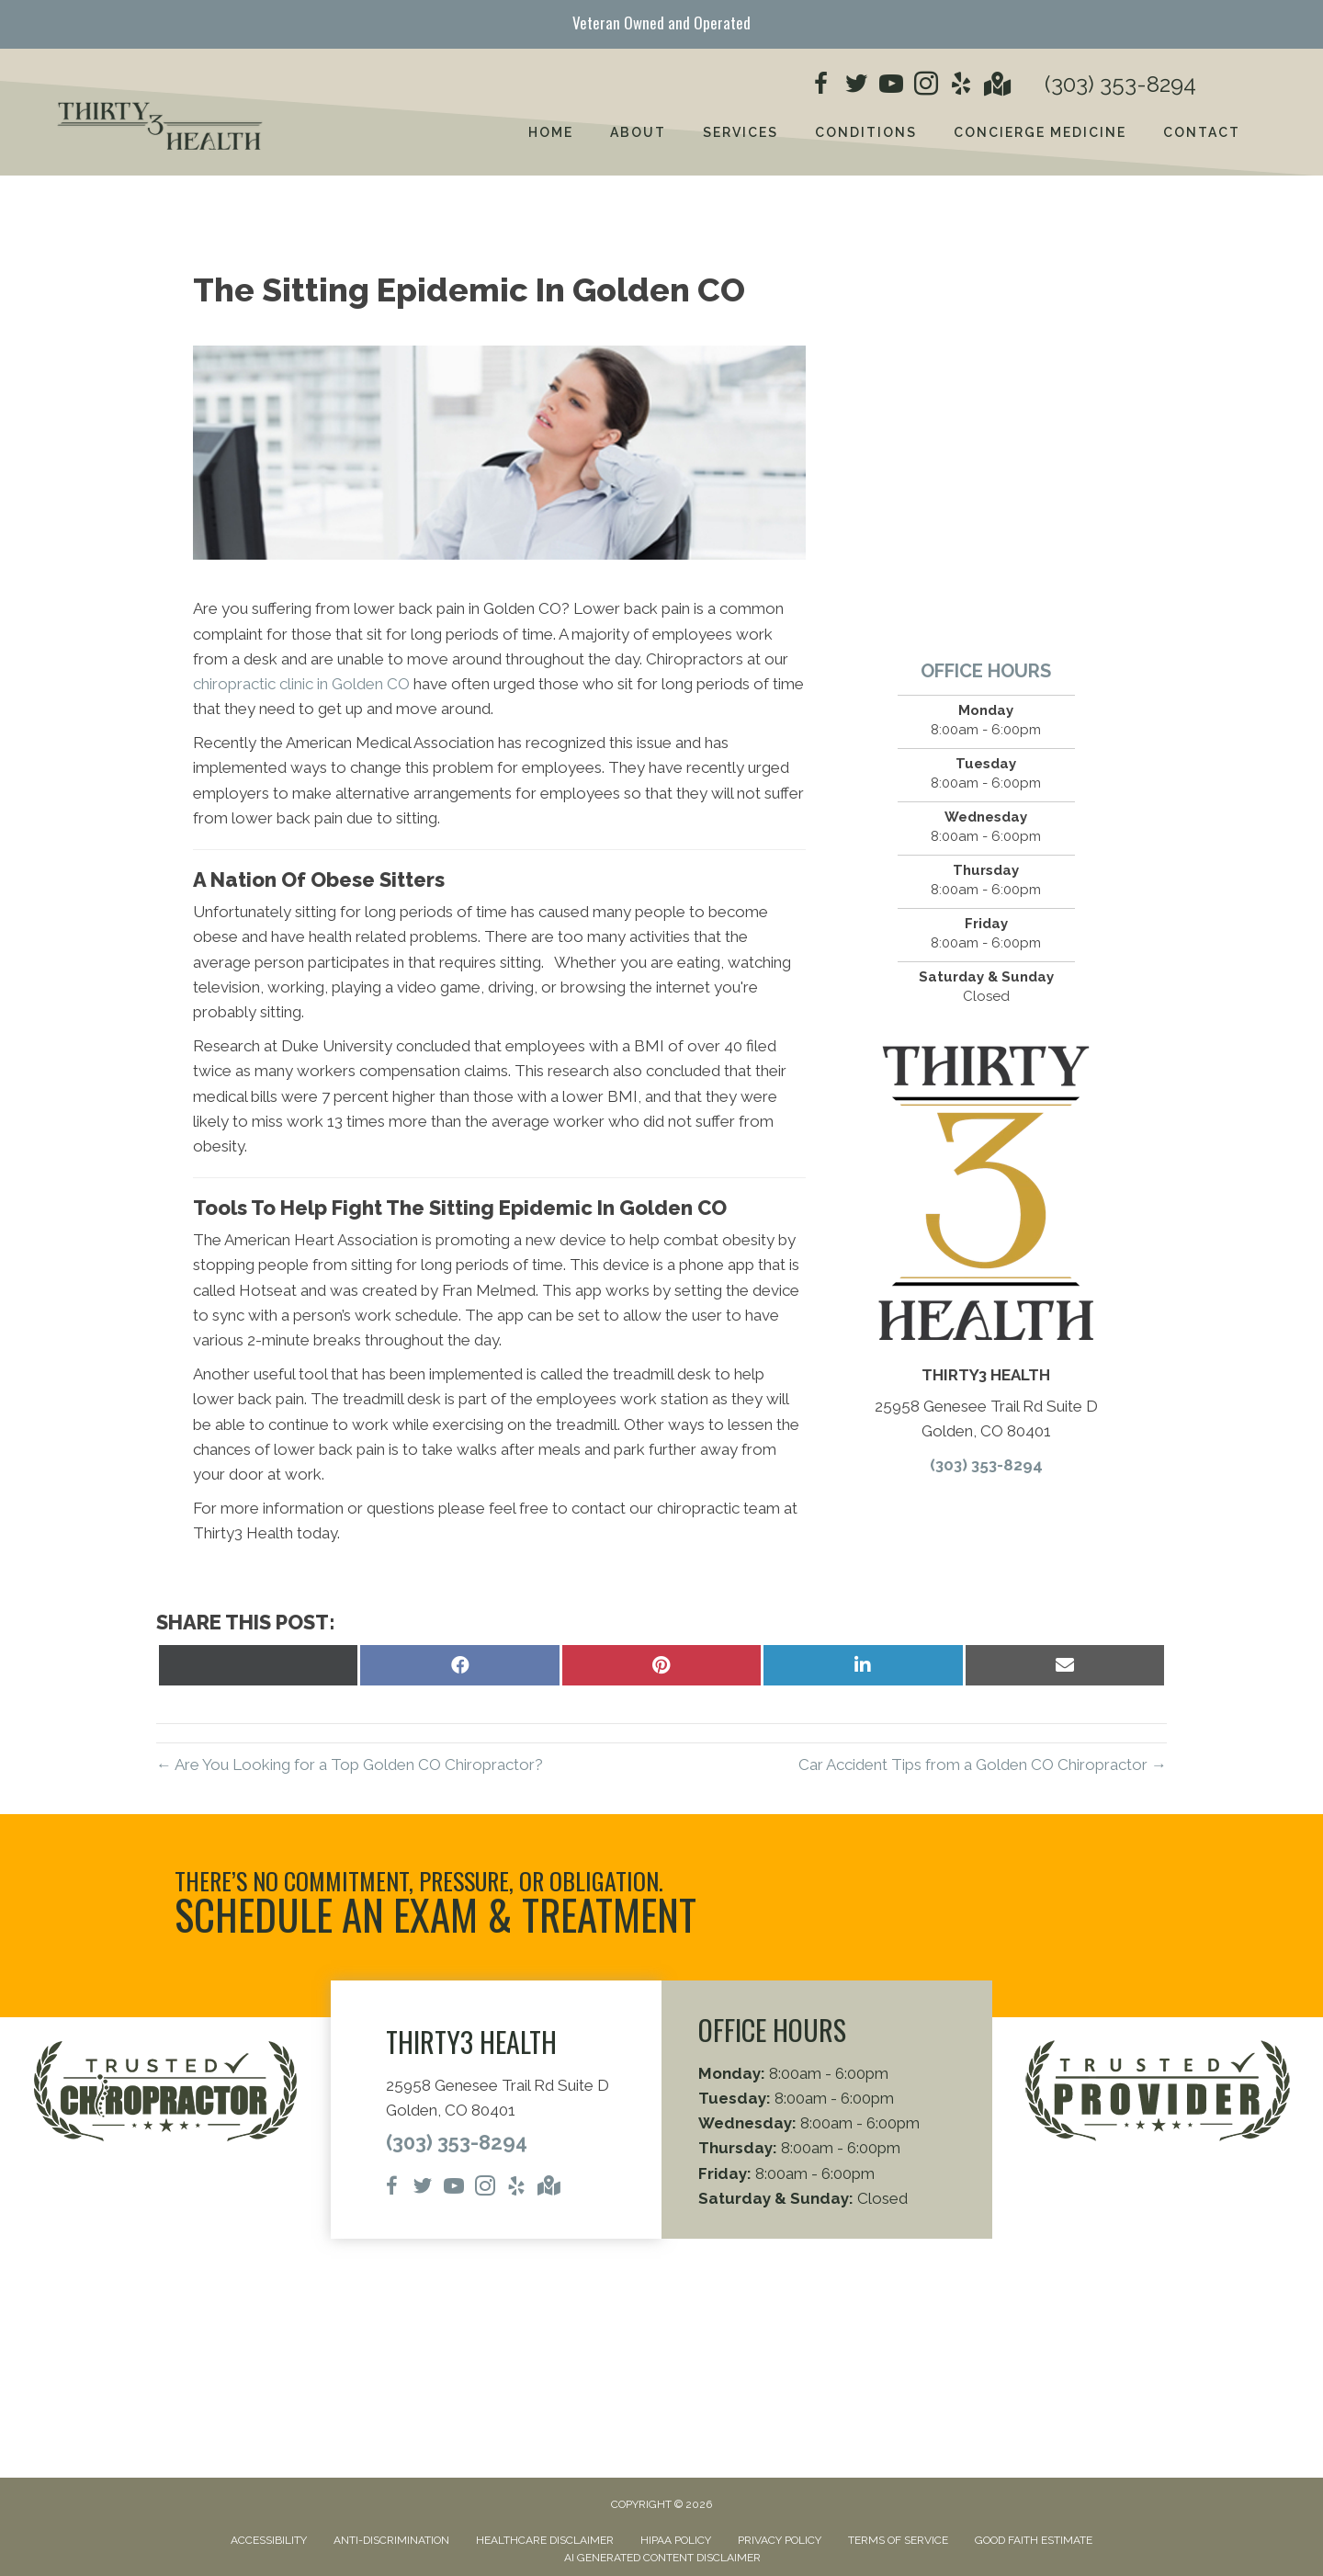 This screenshot has width=1323, height=2576. I want to click on [Go to https://x.com/thirty3c/], so click(856, 86).